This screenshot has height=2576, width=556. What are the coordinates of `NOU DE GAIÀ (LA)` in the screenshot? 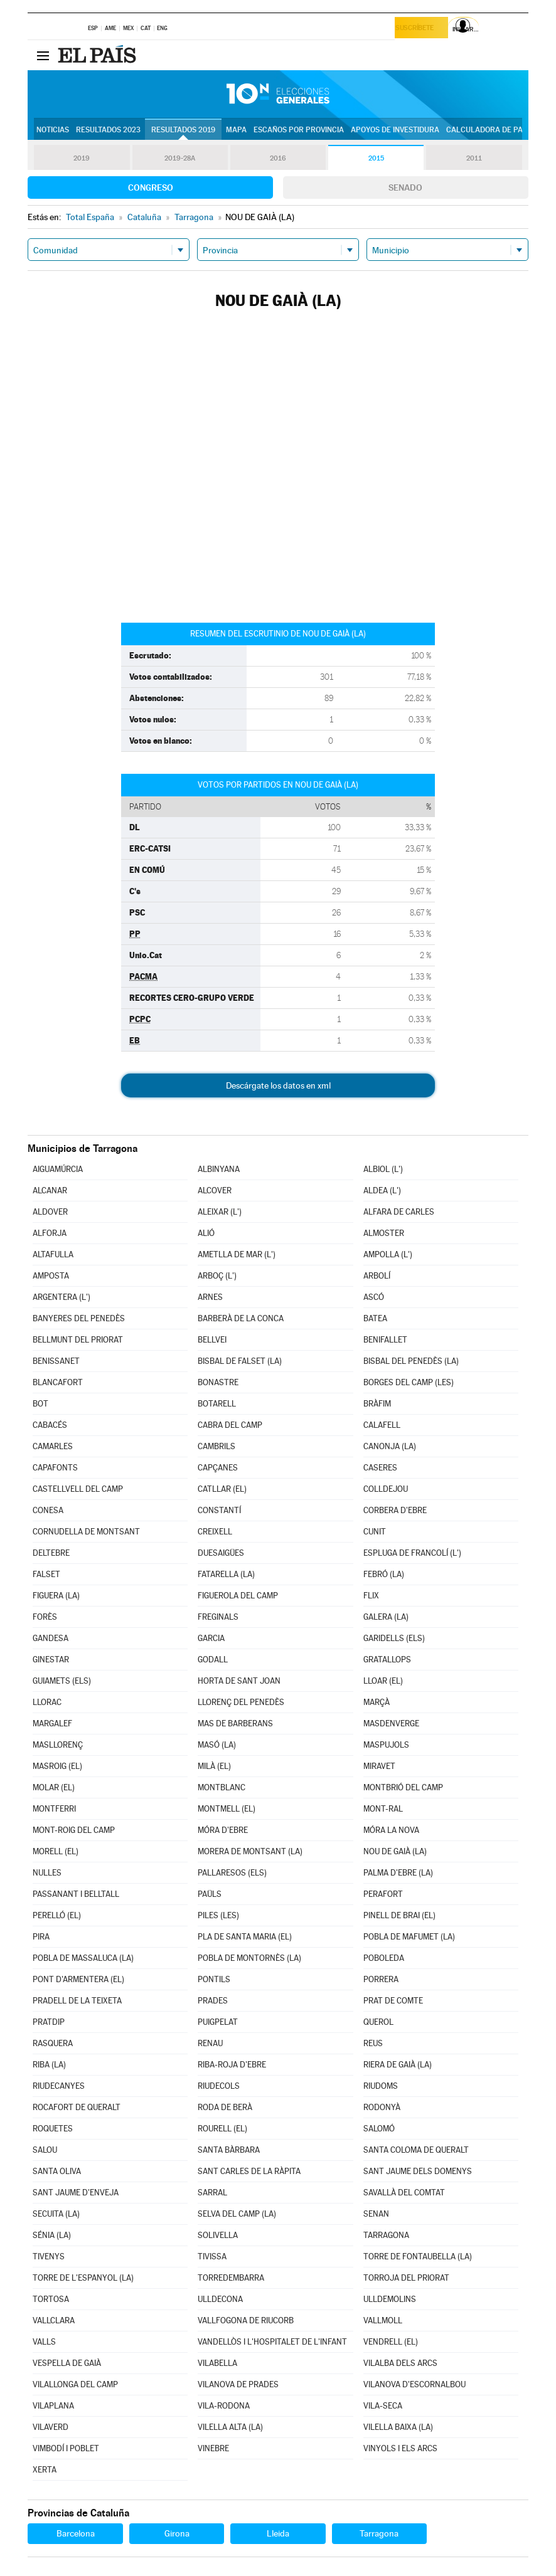 It's located at (395, 1851).